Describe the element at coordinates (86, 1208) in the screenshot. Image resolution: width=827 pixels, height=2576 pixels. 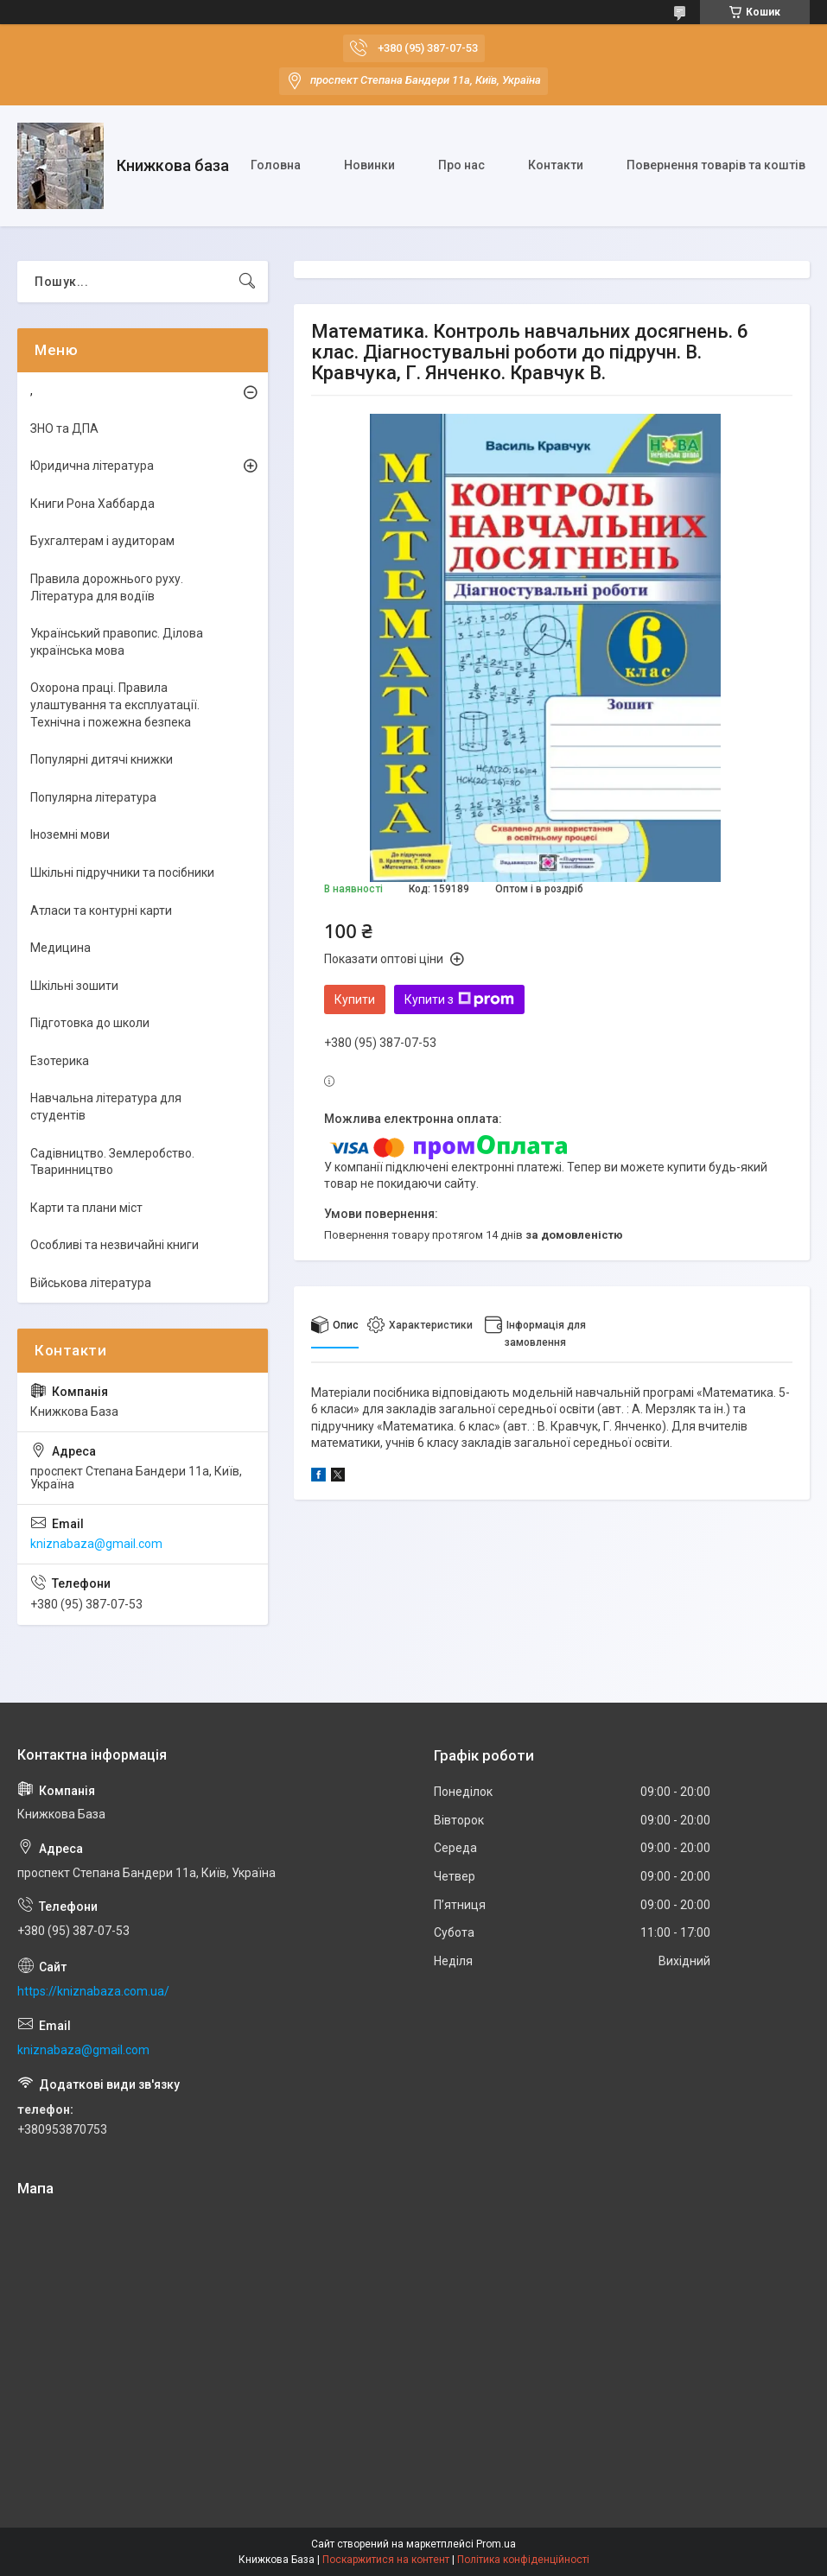
I see `Карти та плани міст` at that location.